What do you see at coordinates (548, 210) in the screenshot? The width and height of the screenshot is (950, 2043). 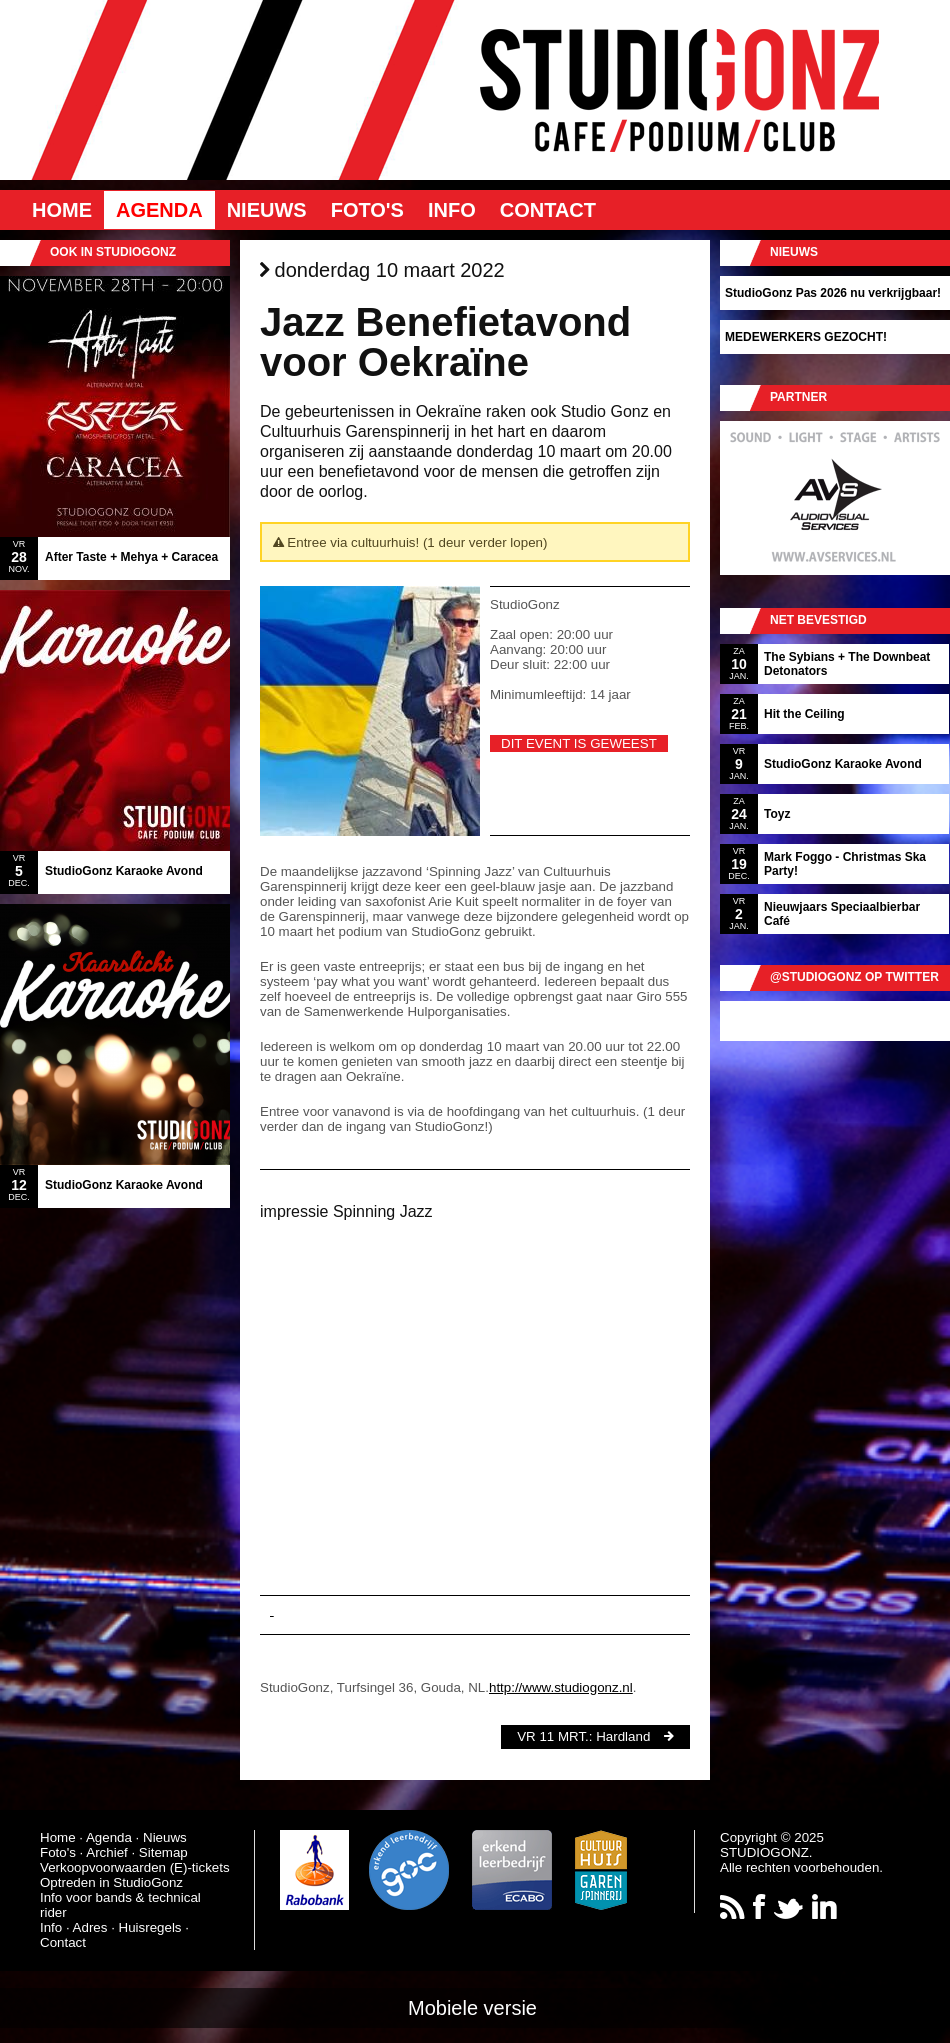 I see `Contact` at bounding box center [548, 210].